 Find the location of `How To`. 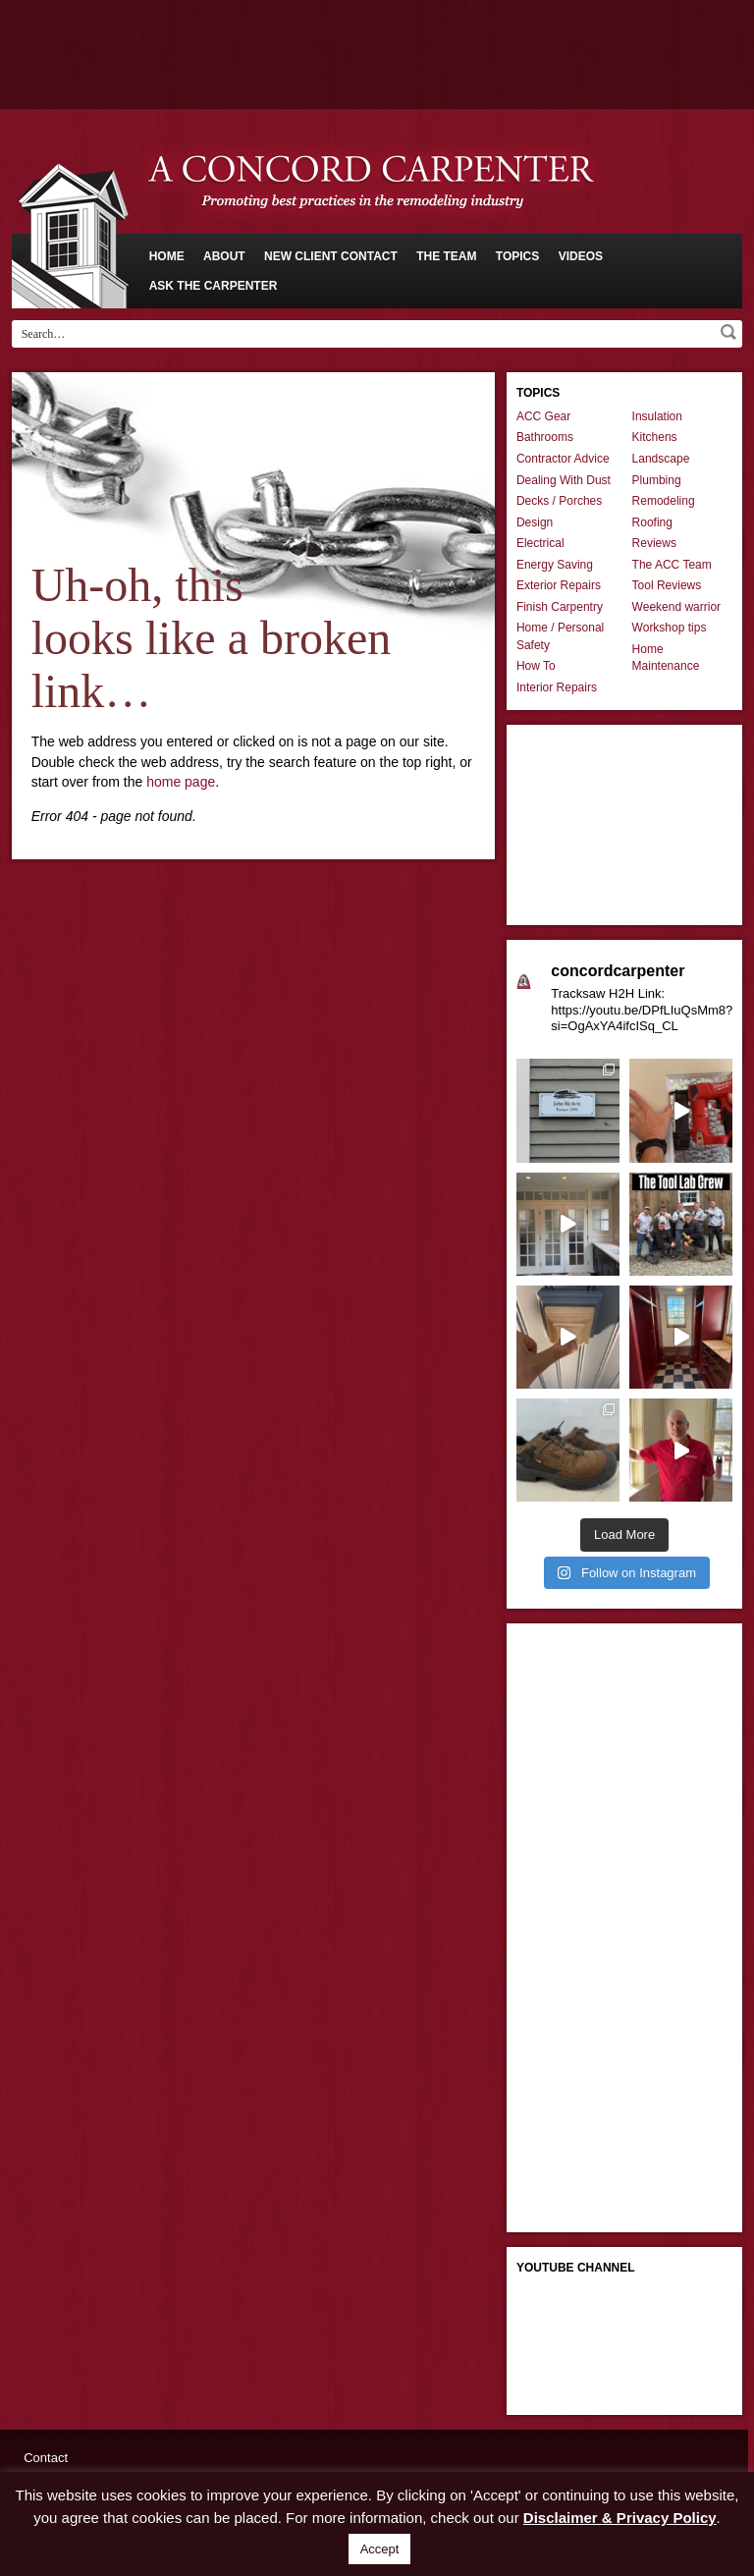

How To is located at coordinates (536, 666).